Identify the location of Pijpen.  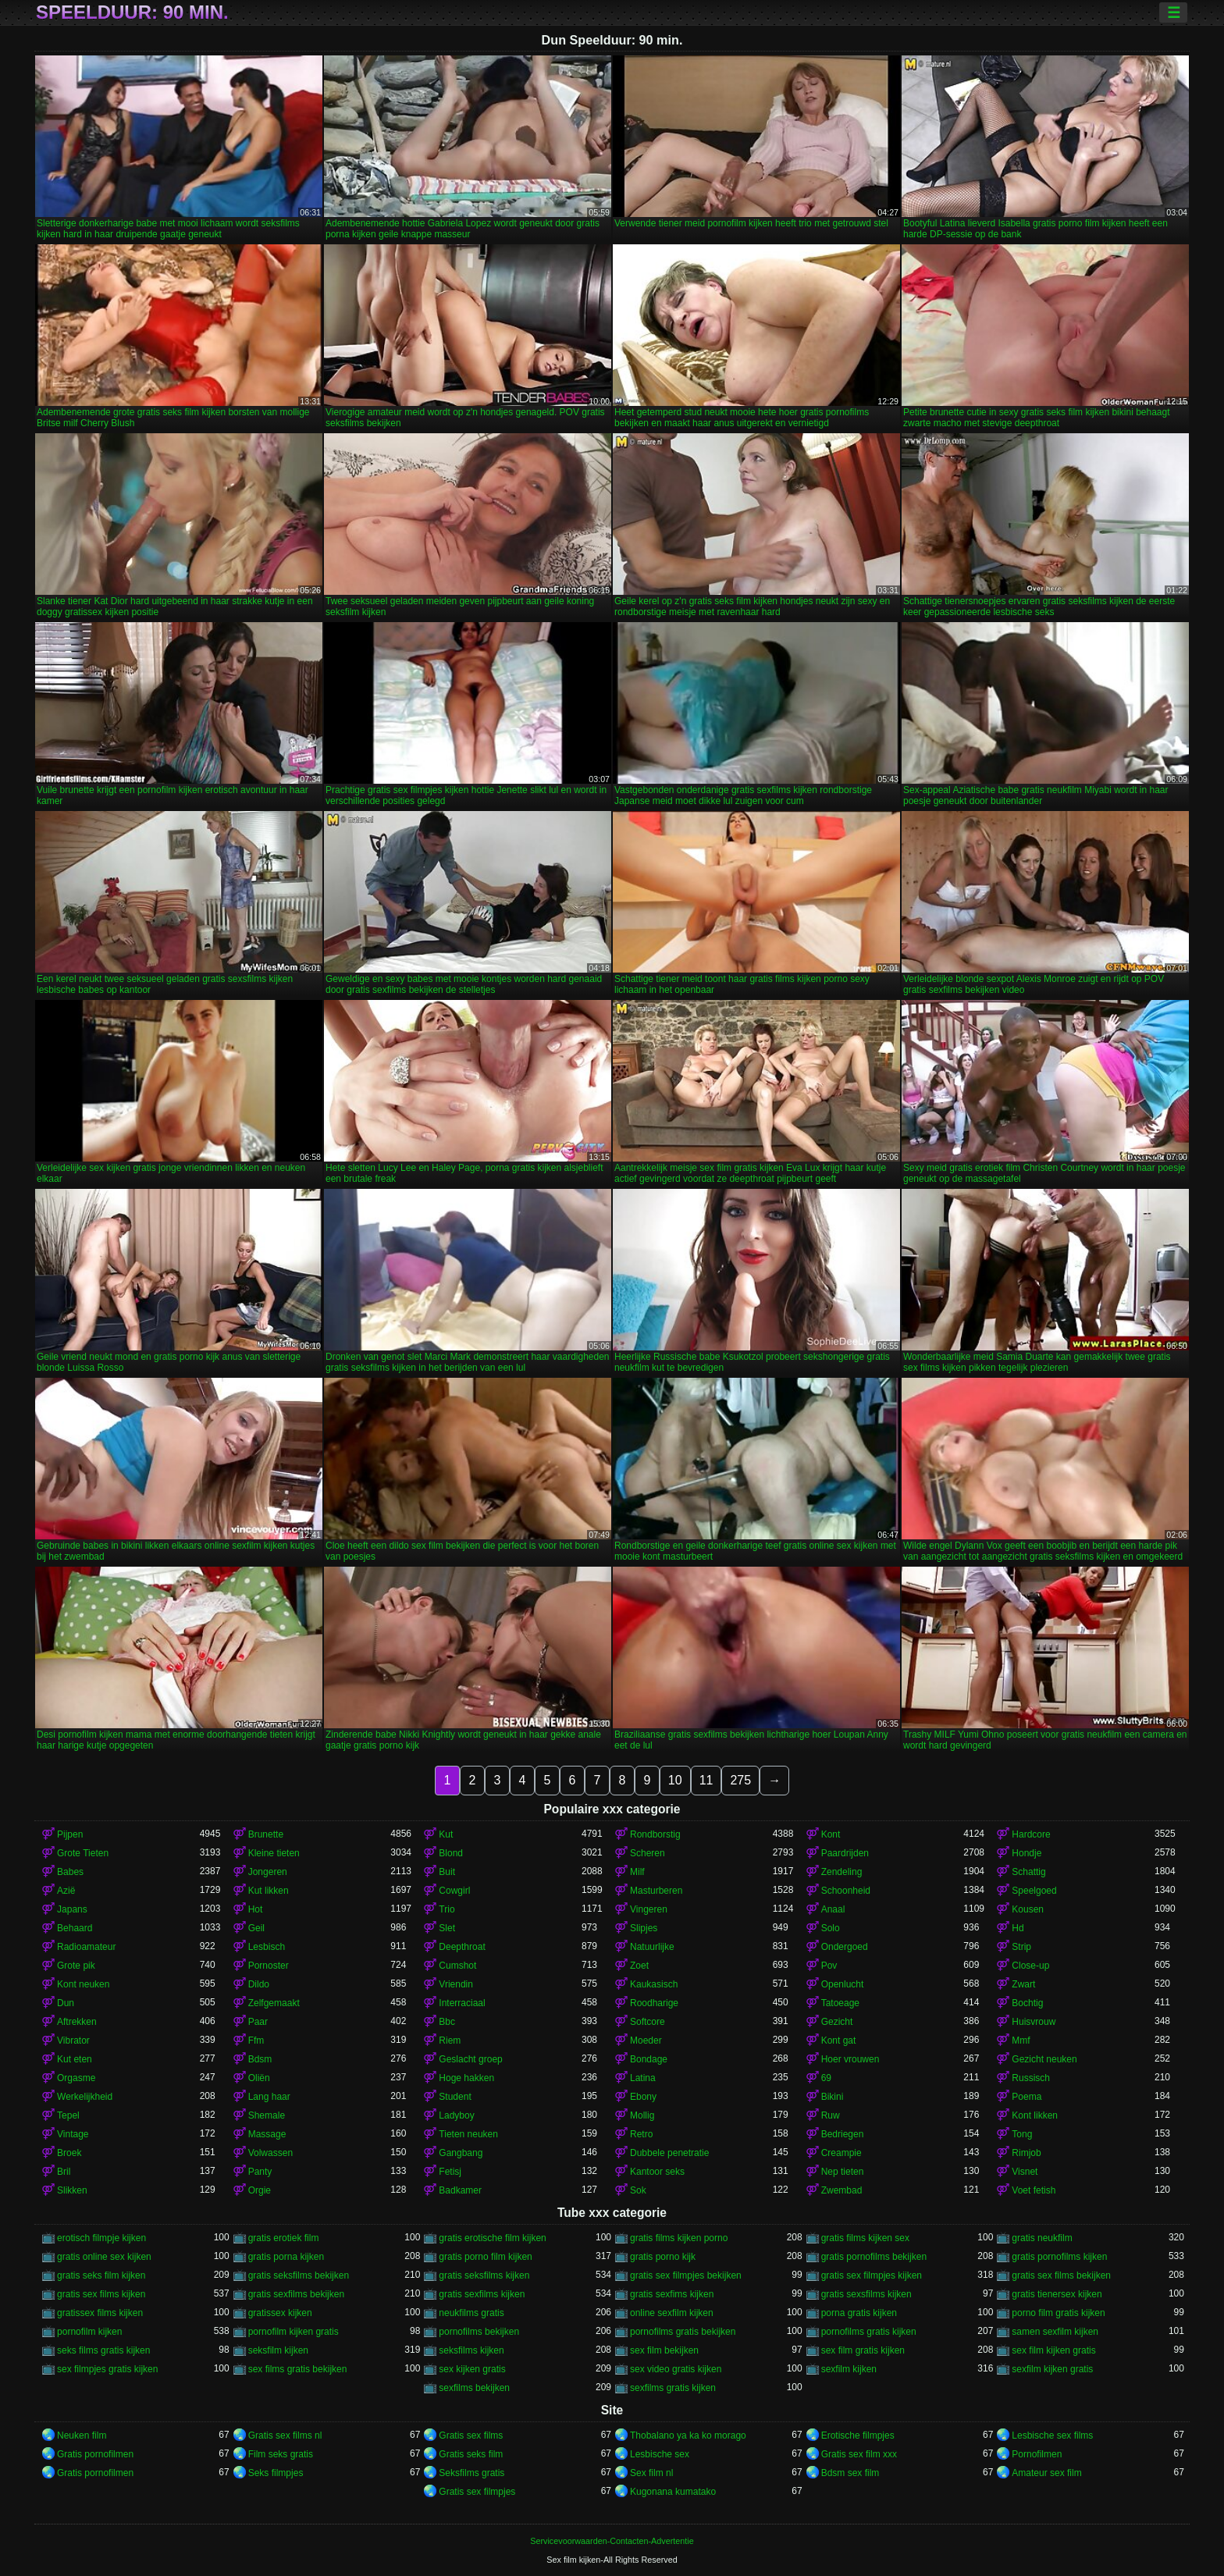
(70, 1834).